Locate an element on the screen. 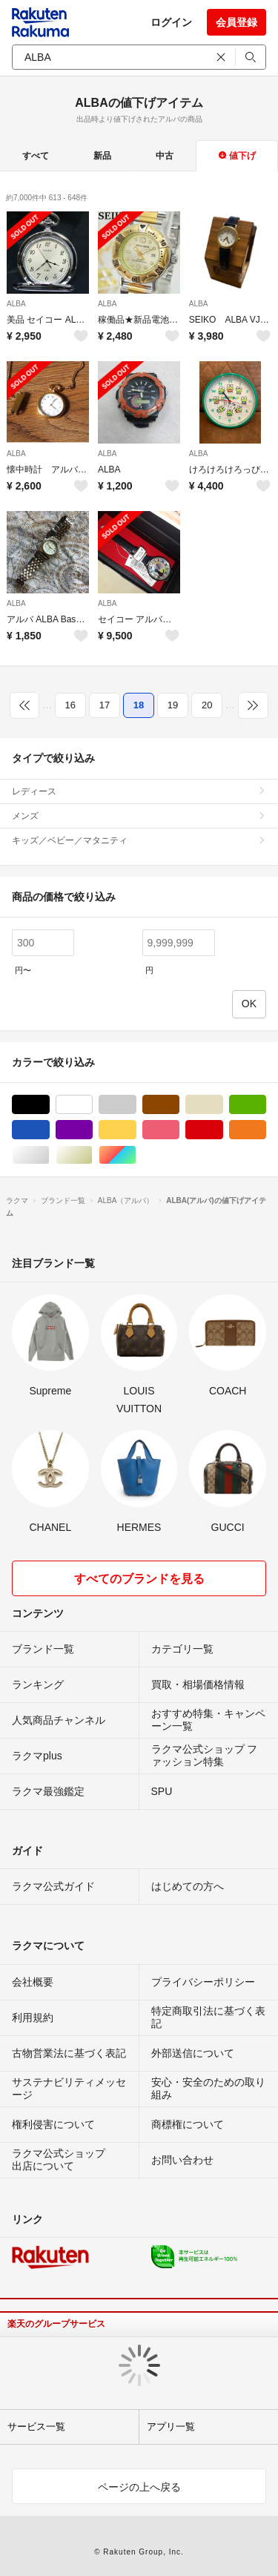 This screenshot has height=2576, width=278. グリーン・カーキ/緑色系 is located at coordinates (265, 1104).